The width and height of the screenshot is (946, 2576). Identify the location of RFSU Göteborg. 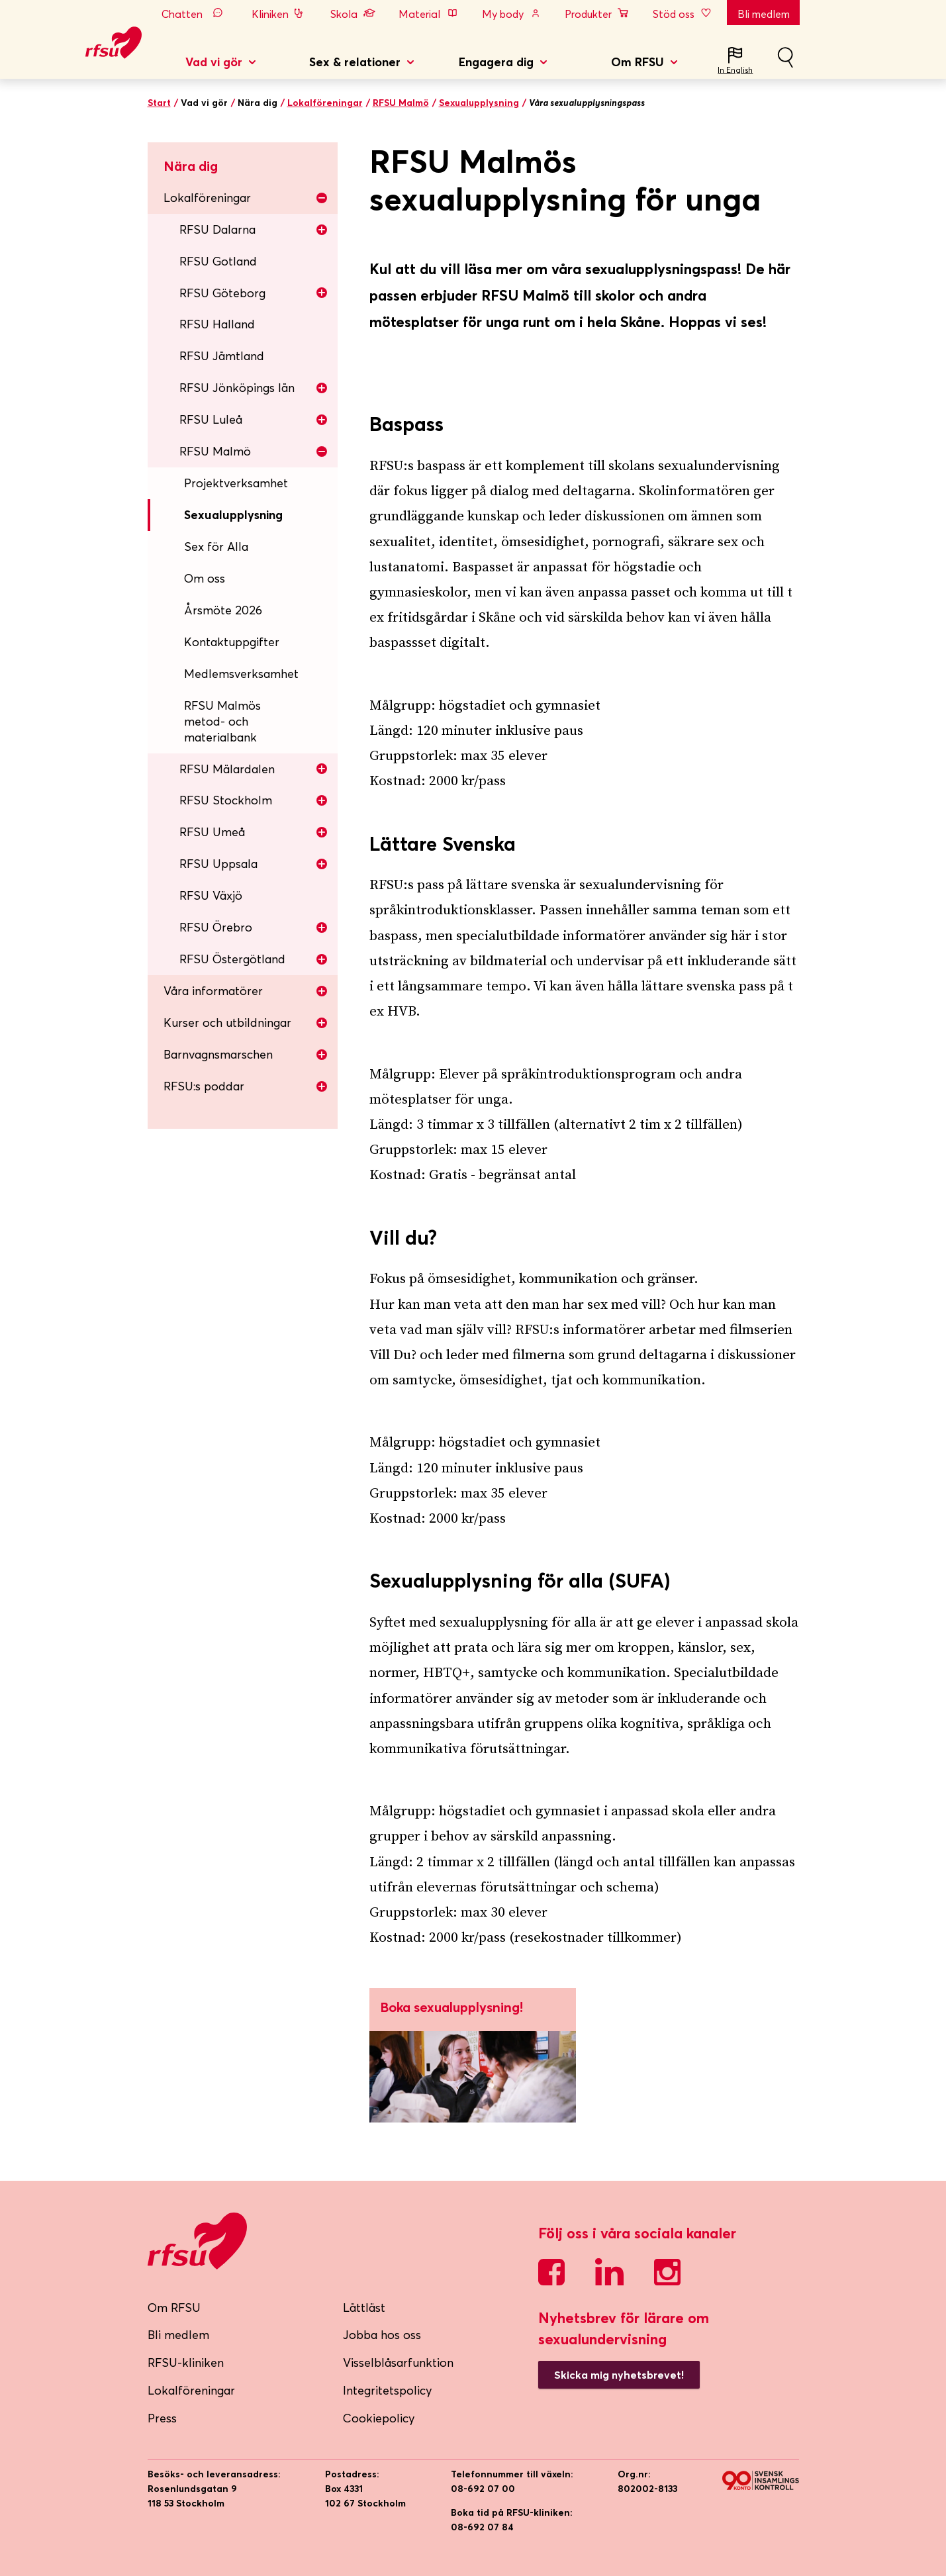
(253, 293).